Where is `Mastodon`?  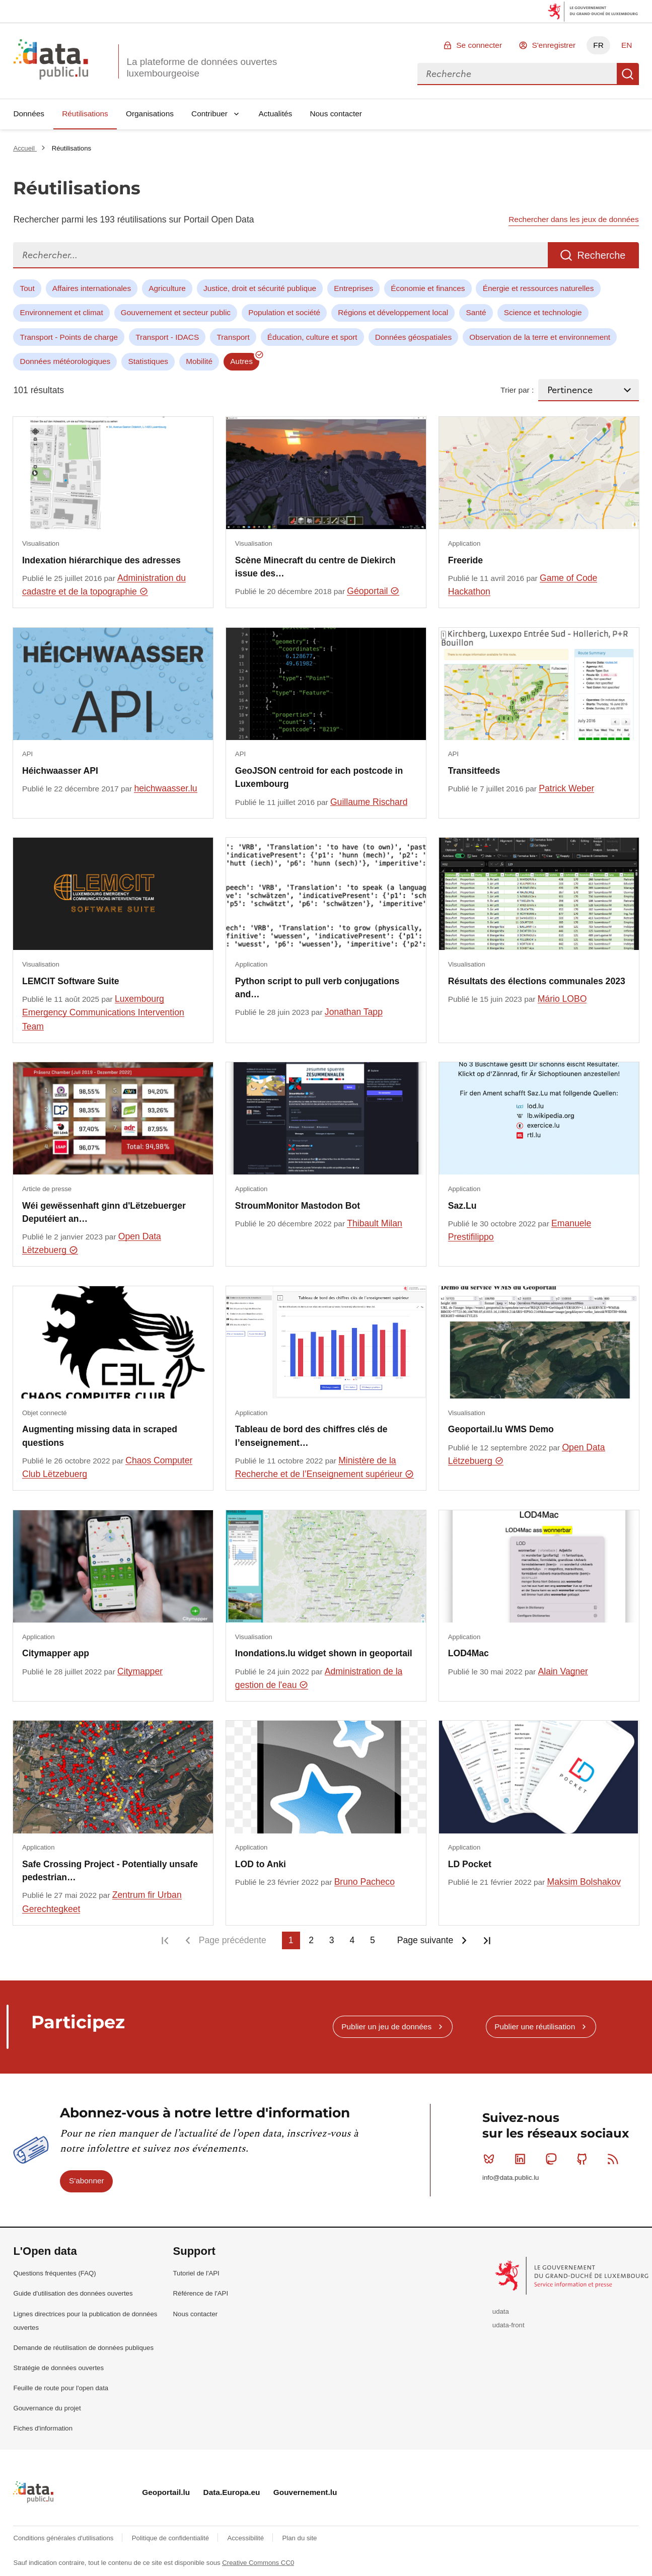 Mastodon is located at coordinates (553, 2158).